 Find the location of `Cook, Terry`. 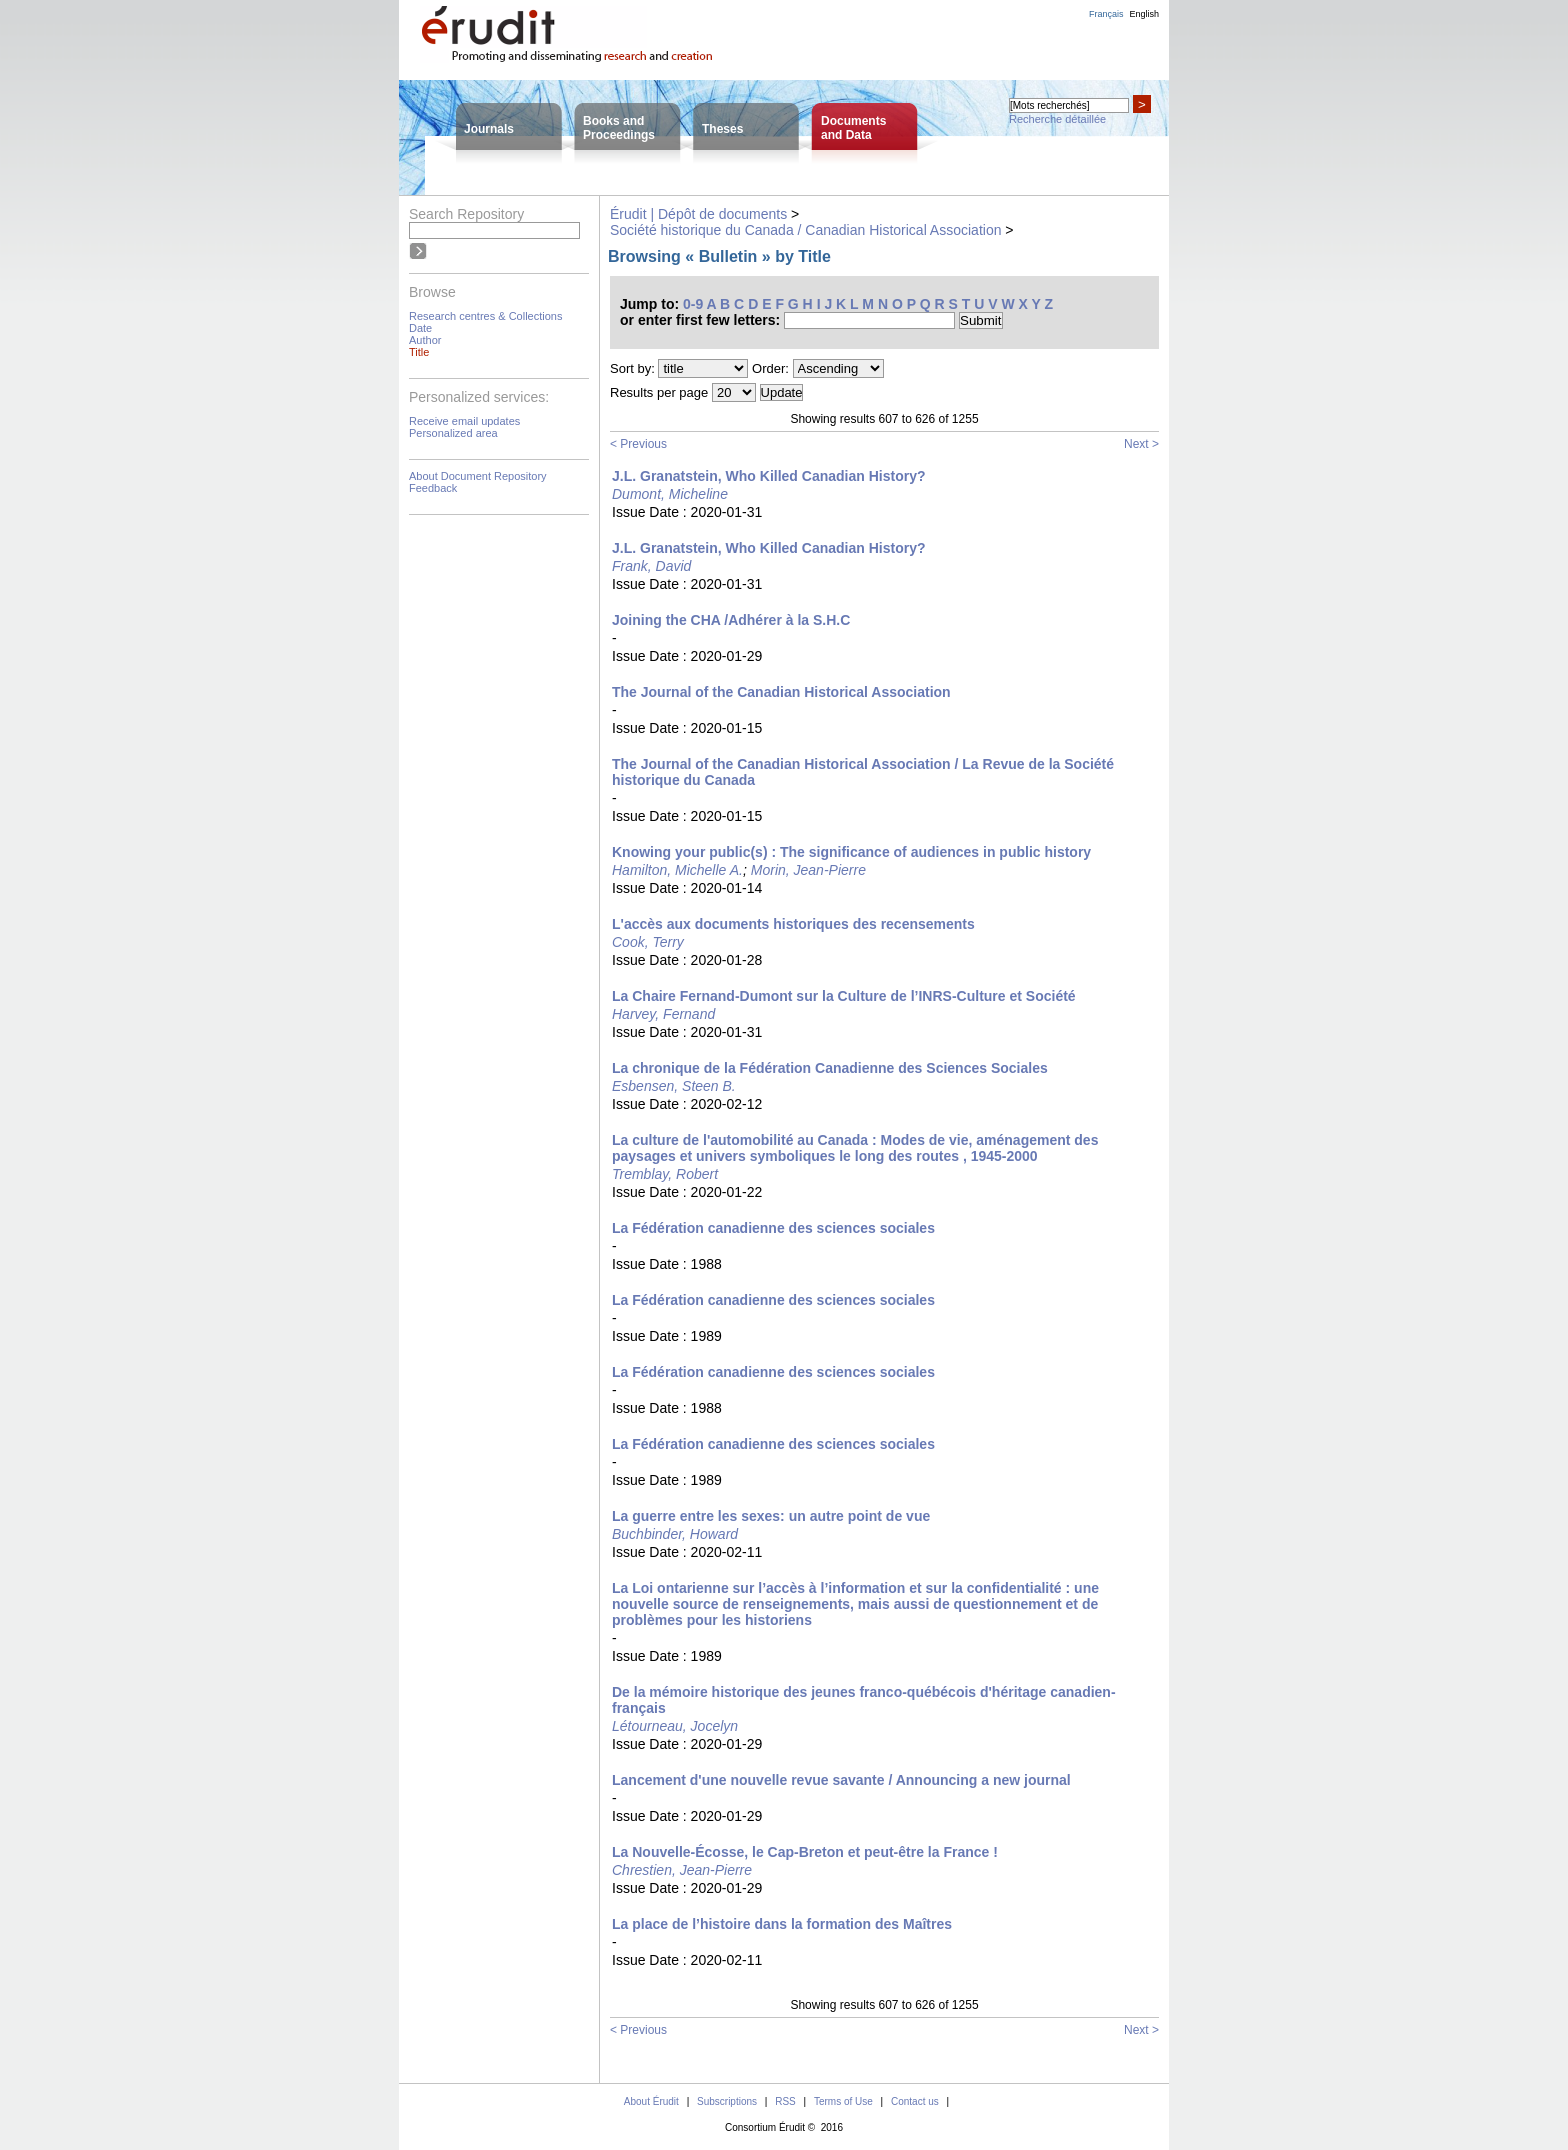

Cook, Terry is located at coordinates (648, 942).